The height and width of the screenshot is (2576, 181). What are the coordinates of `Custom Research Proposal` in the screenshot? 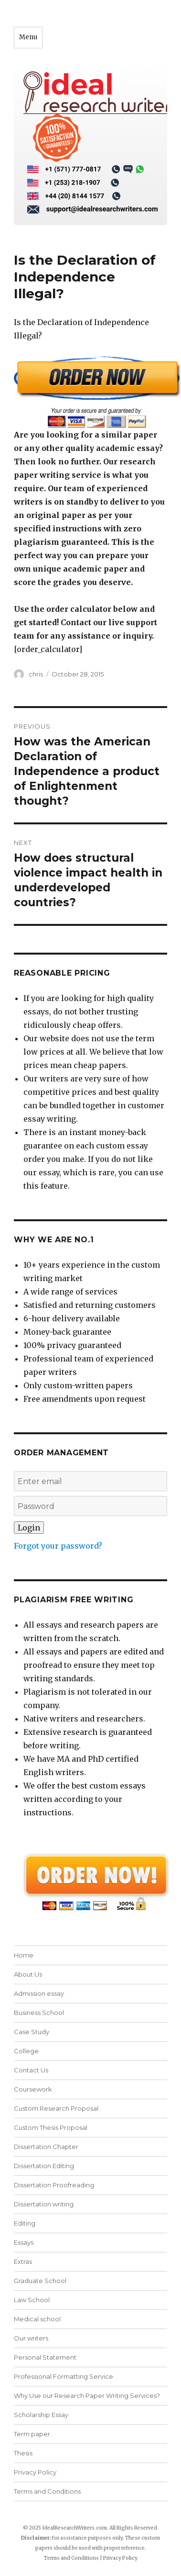 It's located at (56, 2108).